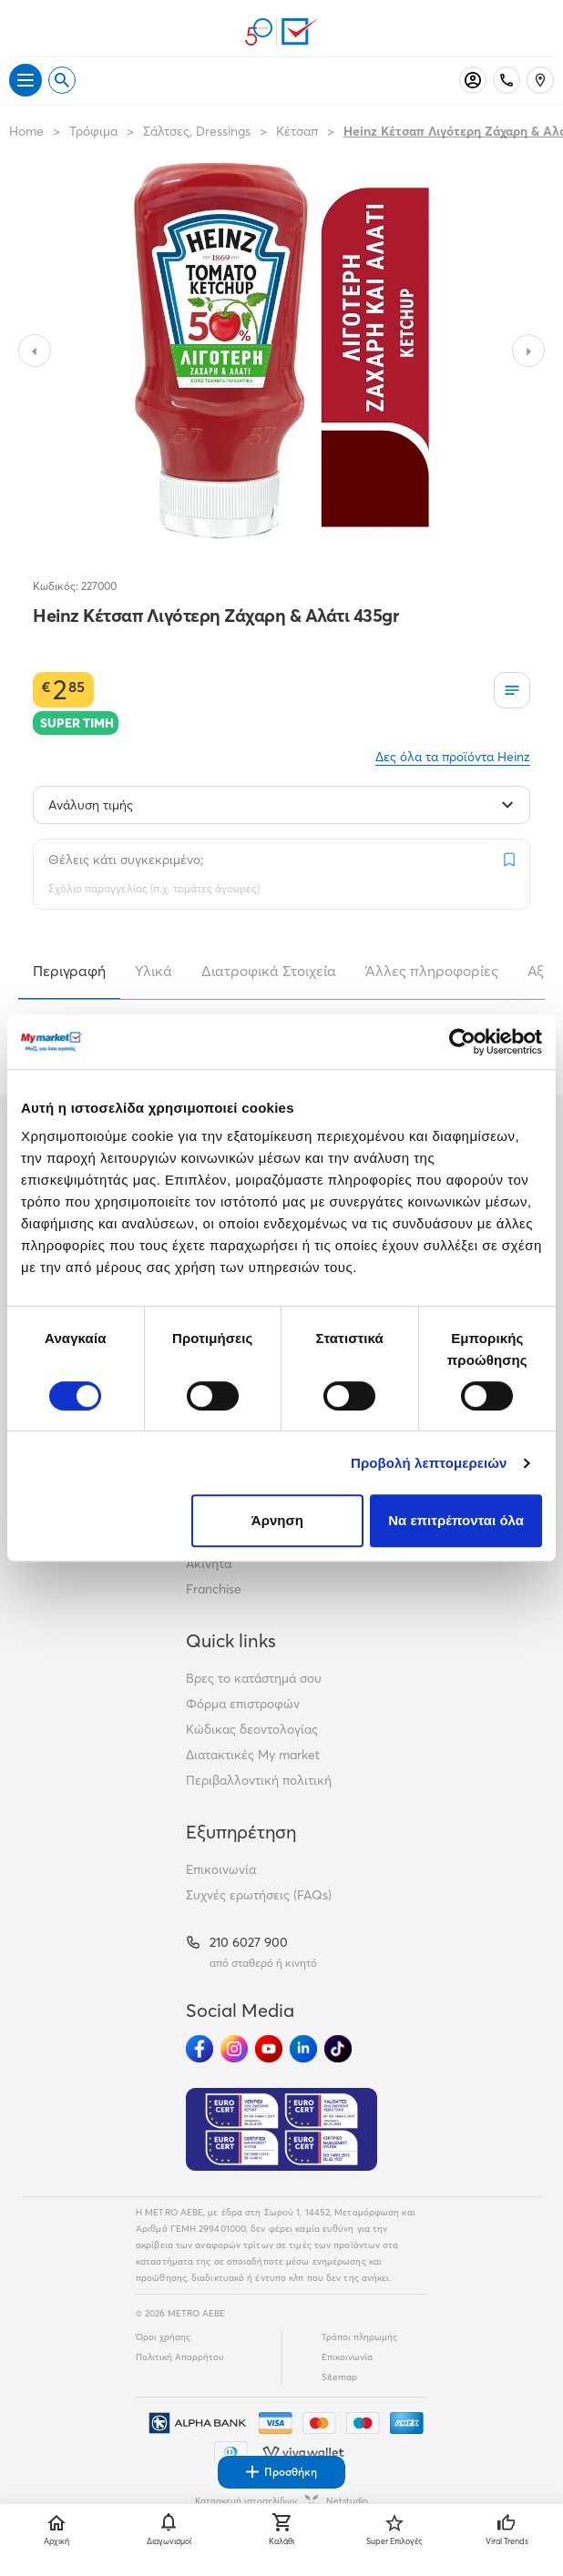 The width and height of the screenshot is (563, 2576). What do you see at coordinates (281, 2130) in the screenshot?
I see `[Eurocert Validation]` at bounding box center [281, 2130].